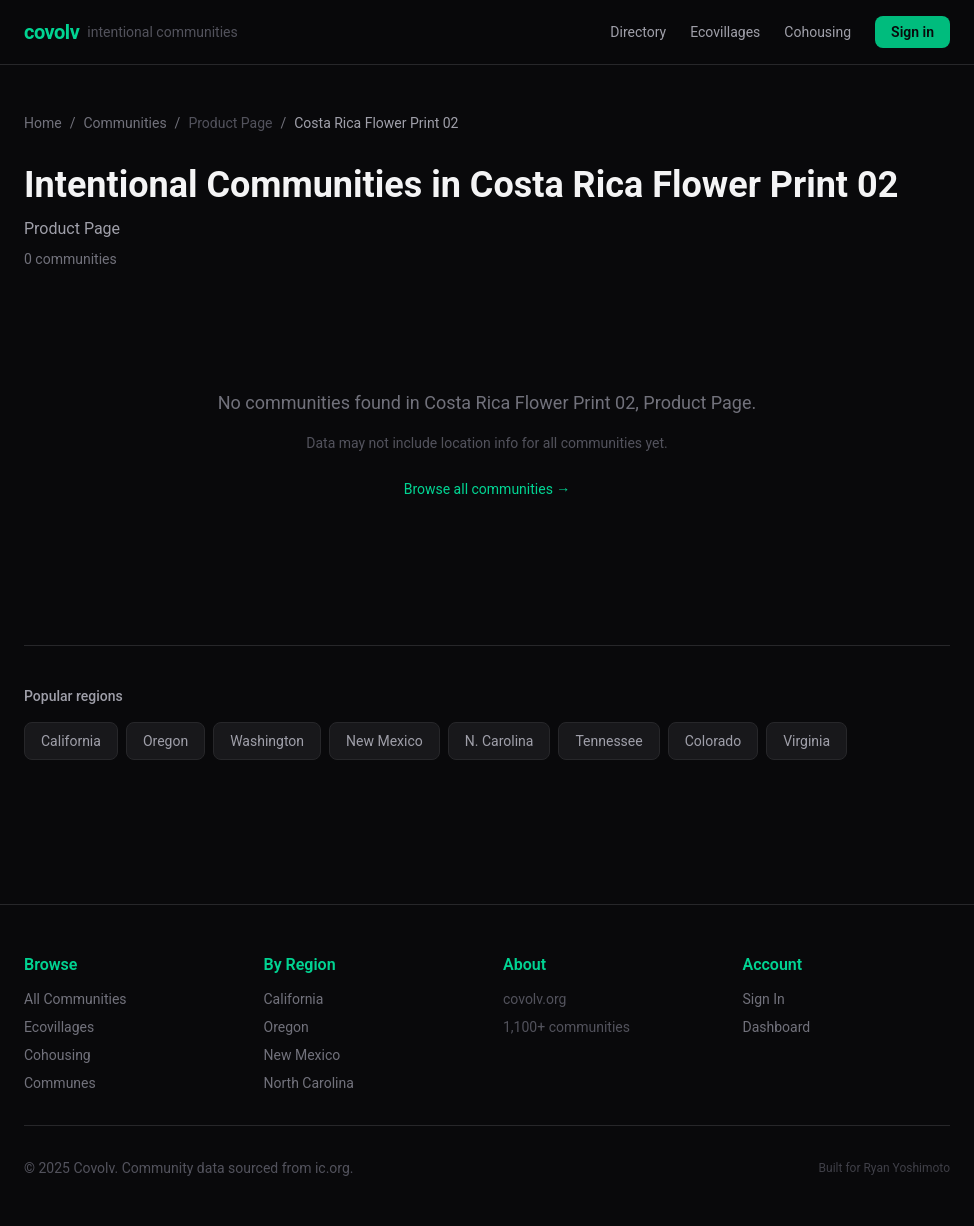 The height and width of the screenshot is (1226, 974). What do you see at coordinates (384, 741) in the screenshot?
I see `New Mexico` at bounding box center [384, 741].